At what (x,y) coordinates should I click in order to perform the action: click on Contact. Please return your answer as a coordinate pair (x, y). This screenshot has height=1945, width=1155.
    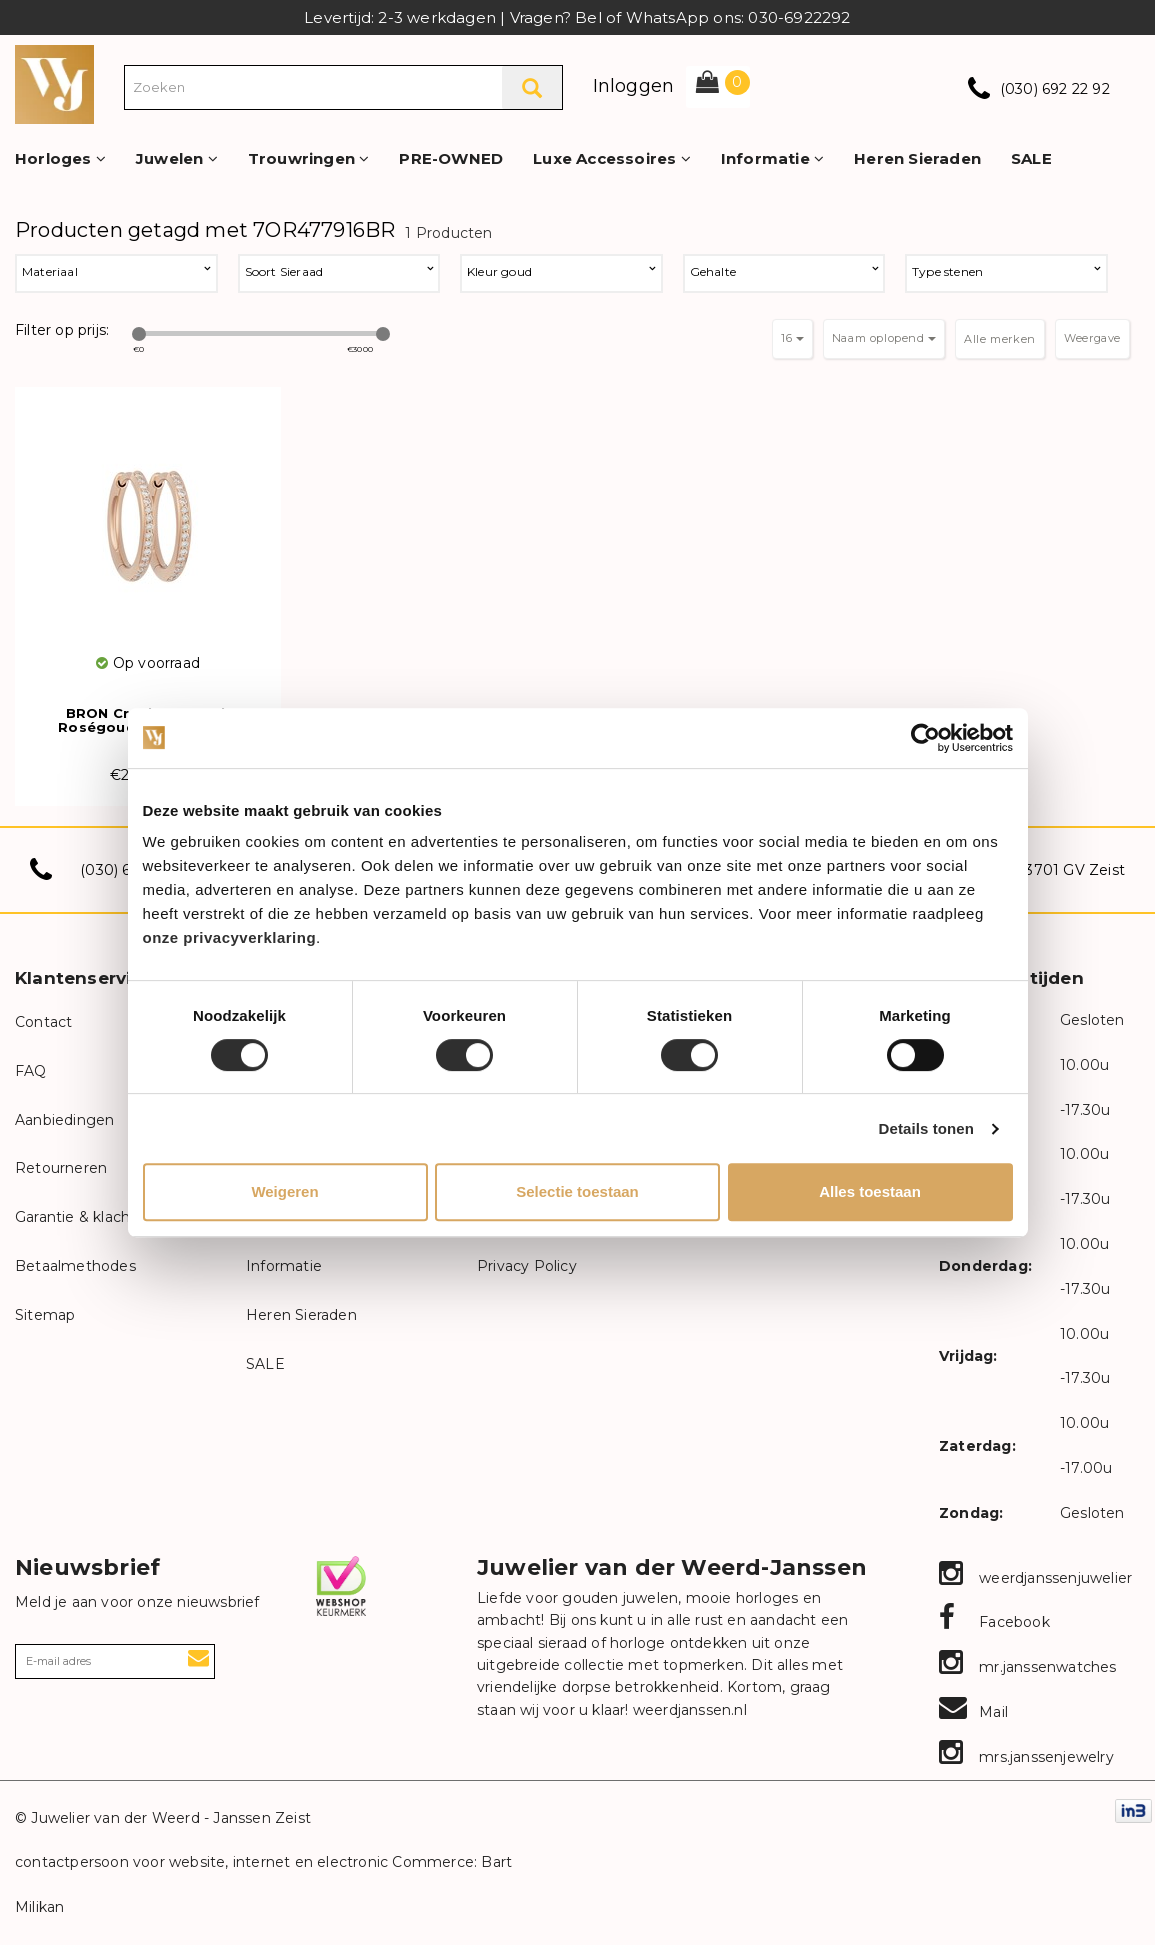
    Looking at the image, I should click on (43, 1022).